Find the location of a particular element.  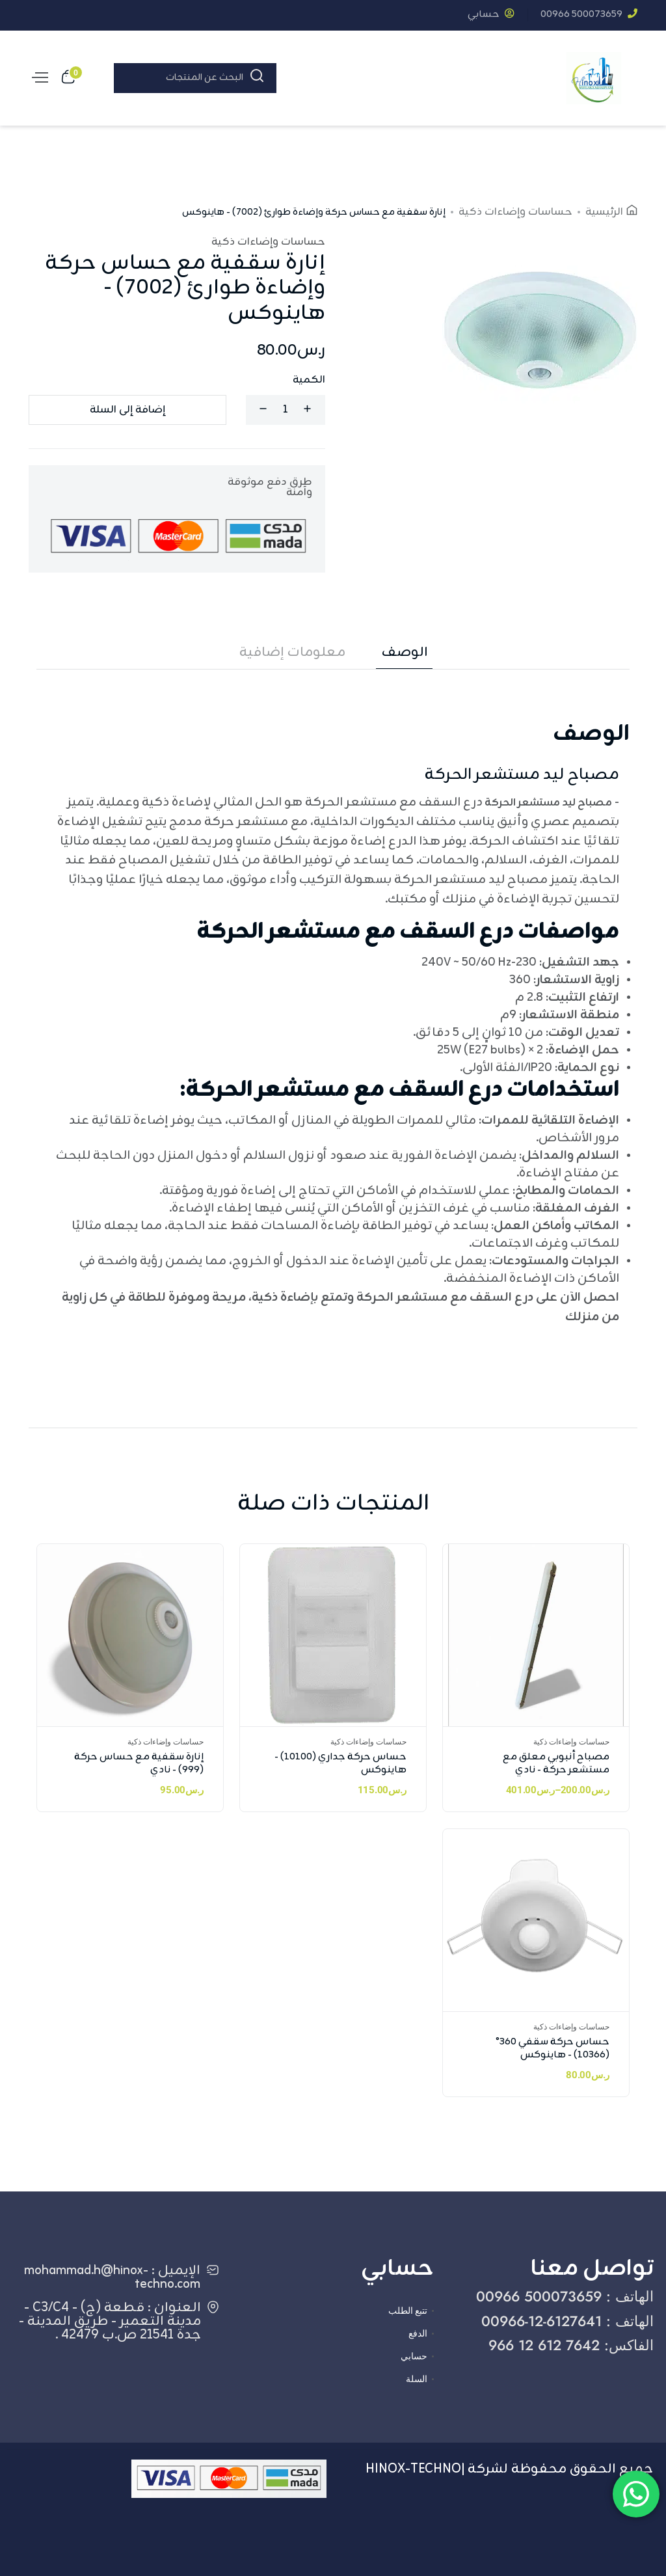

الهاتف : ‎00966-12-6127641 is located at coordinates (567, 2321).